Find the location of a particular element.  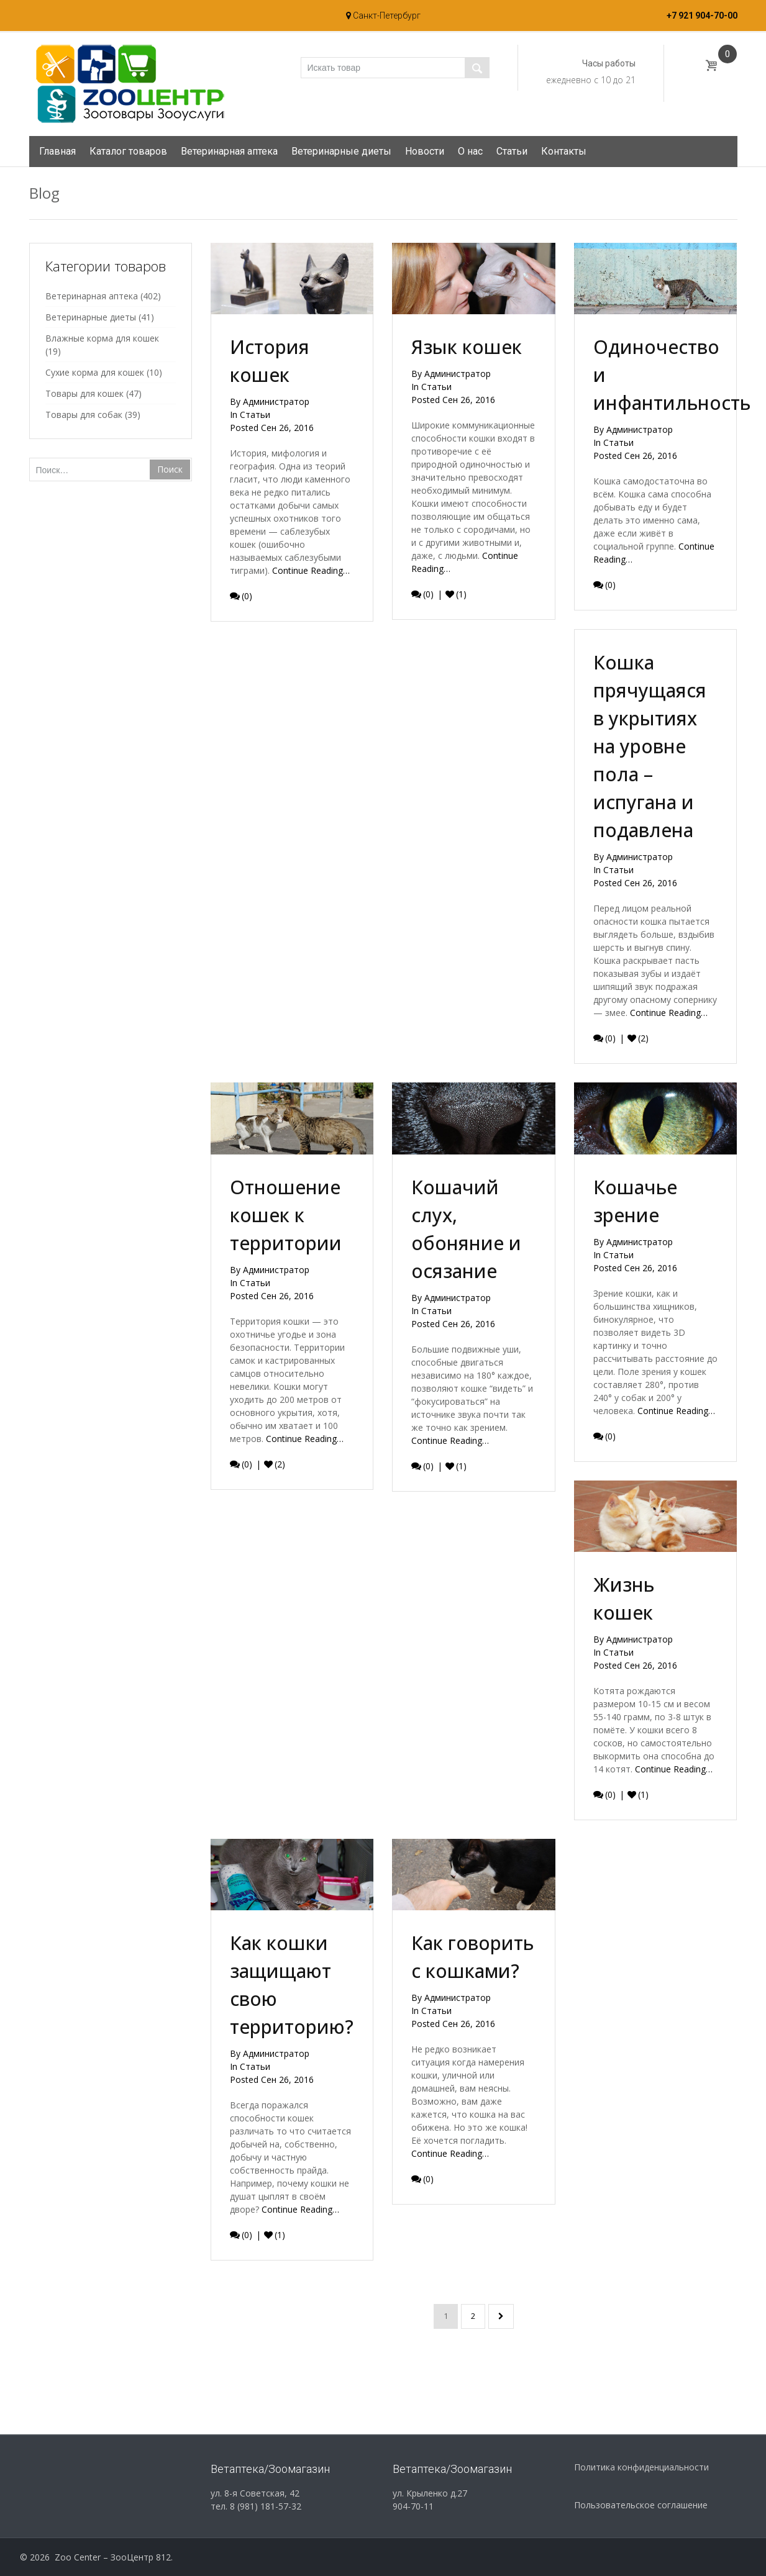

Товары для кошек is located at coordinates (84, 393).